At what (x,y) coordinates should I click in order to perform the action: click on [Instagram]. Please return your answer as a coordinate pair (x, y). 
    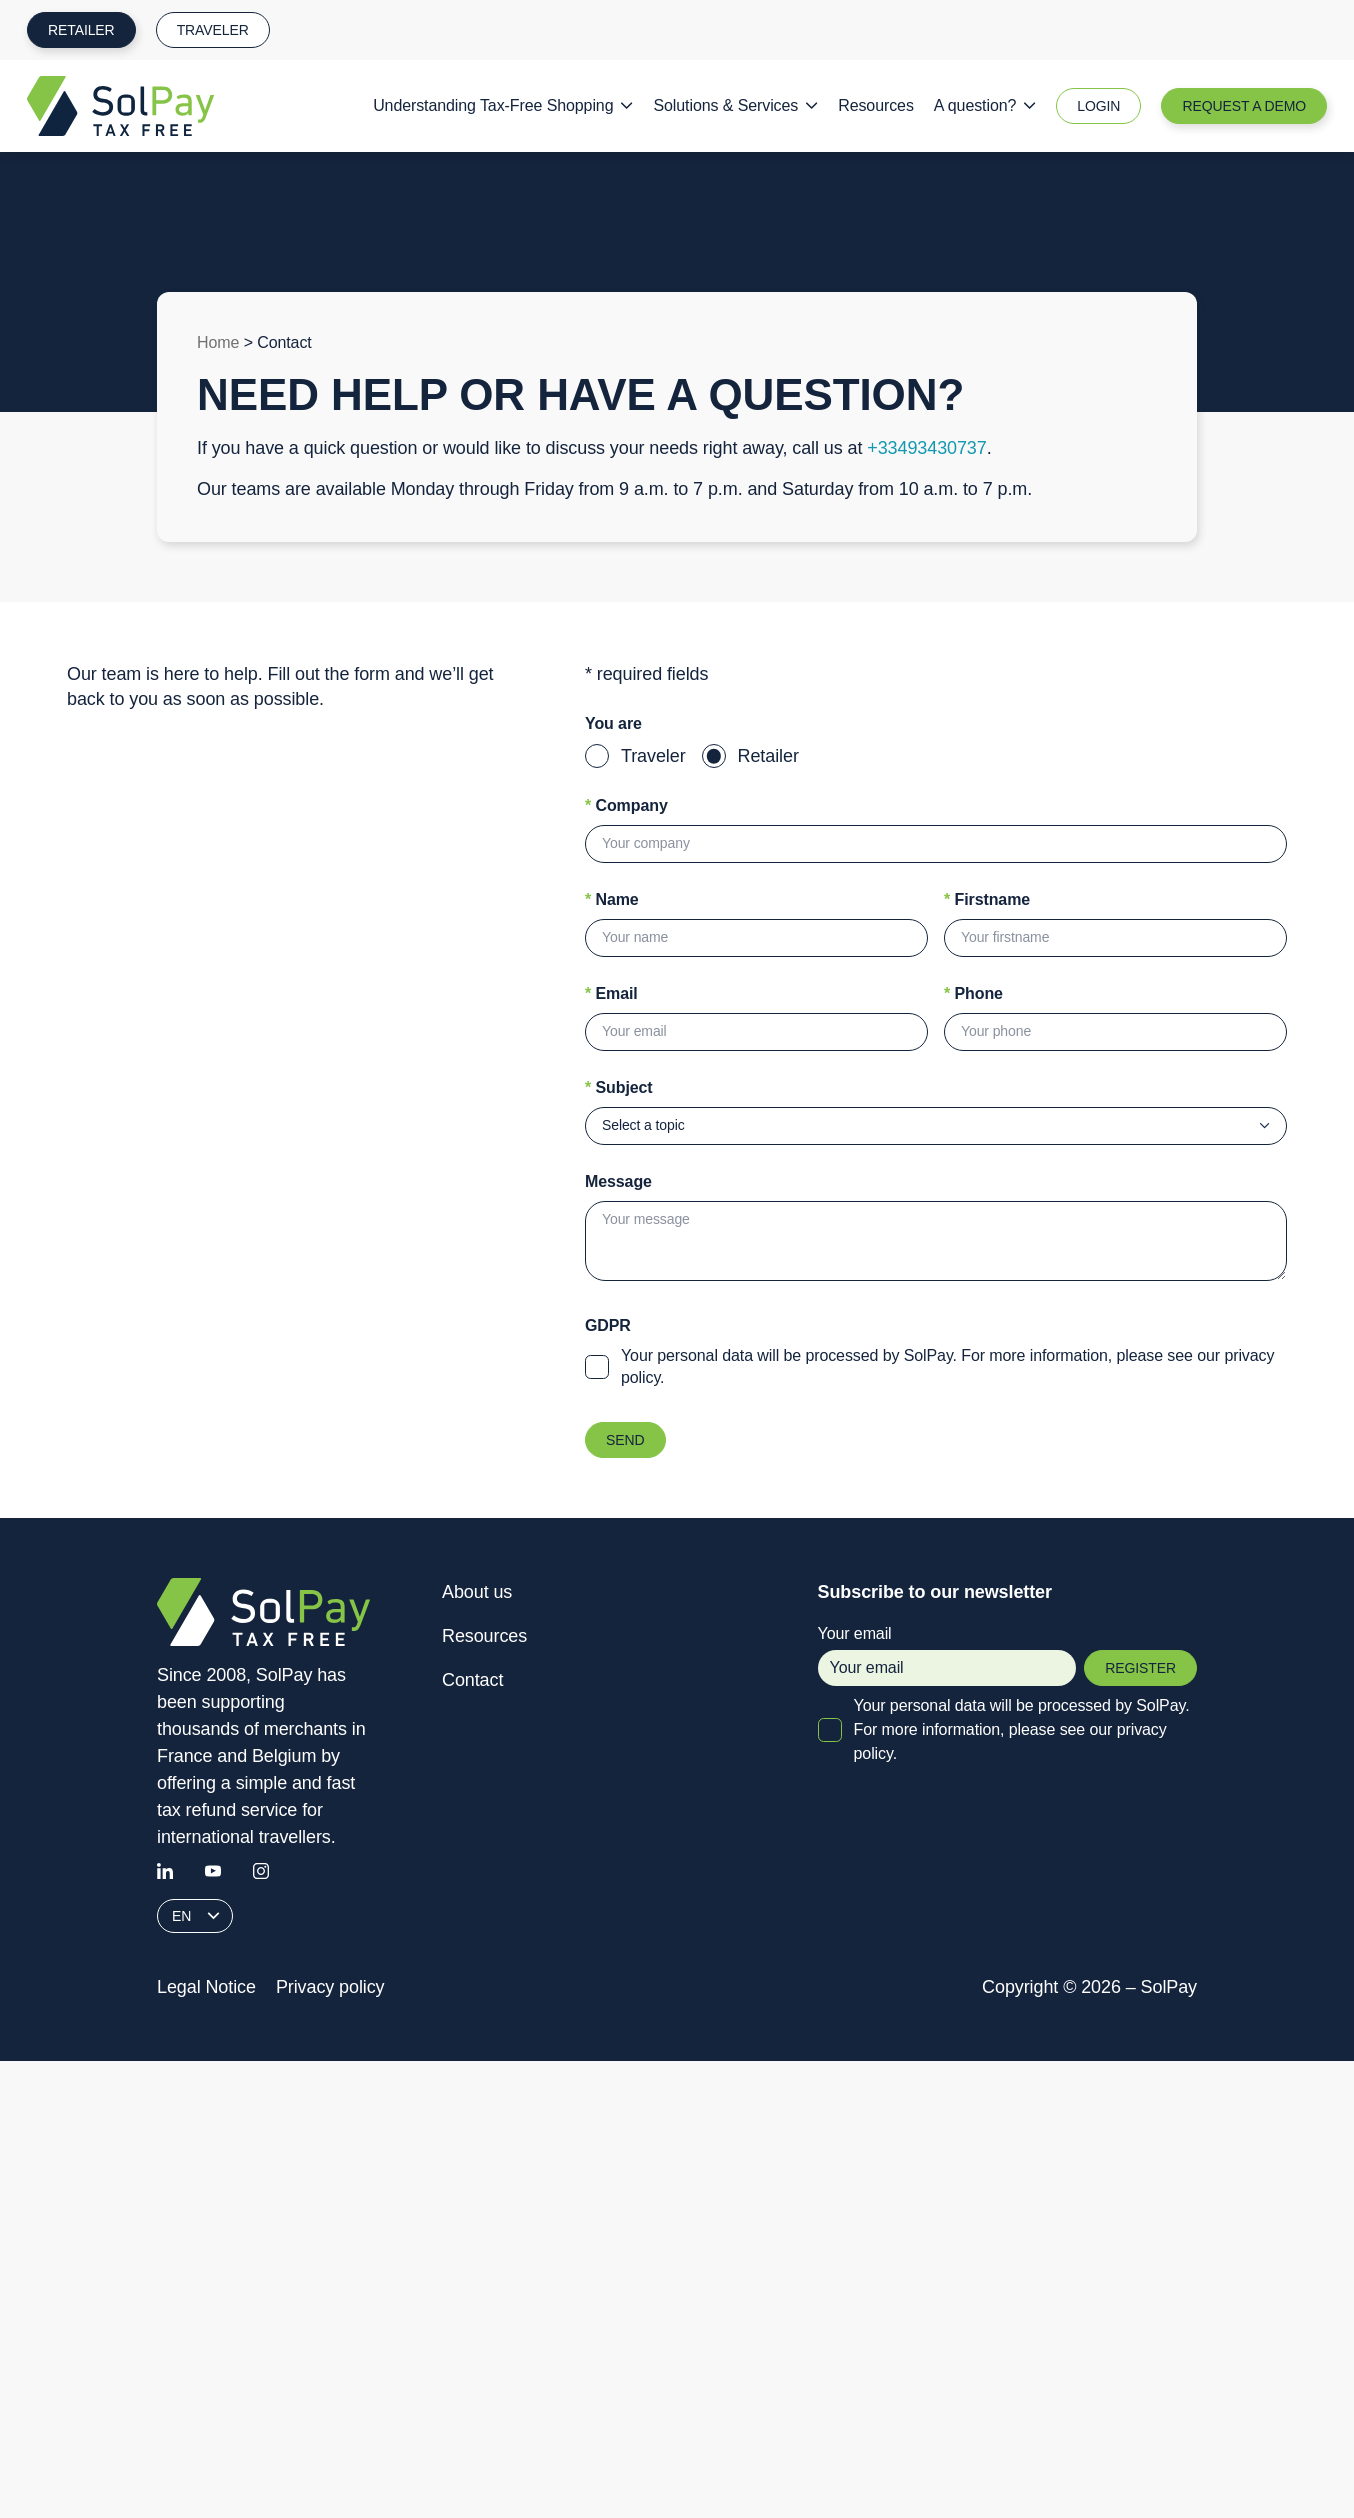
    Looking at the image, I should click on (261, 1871).